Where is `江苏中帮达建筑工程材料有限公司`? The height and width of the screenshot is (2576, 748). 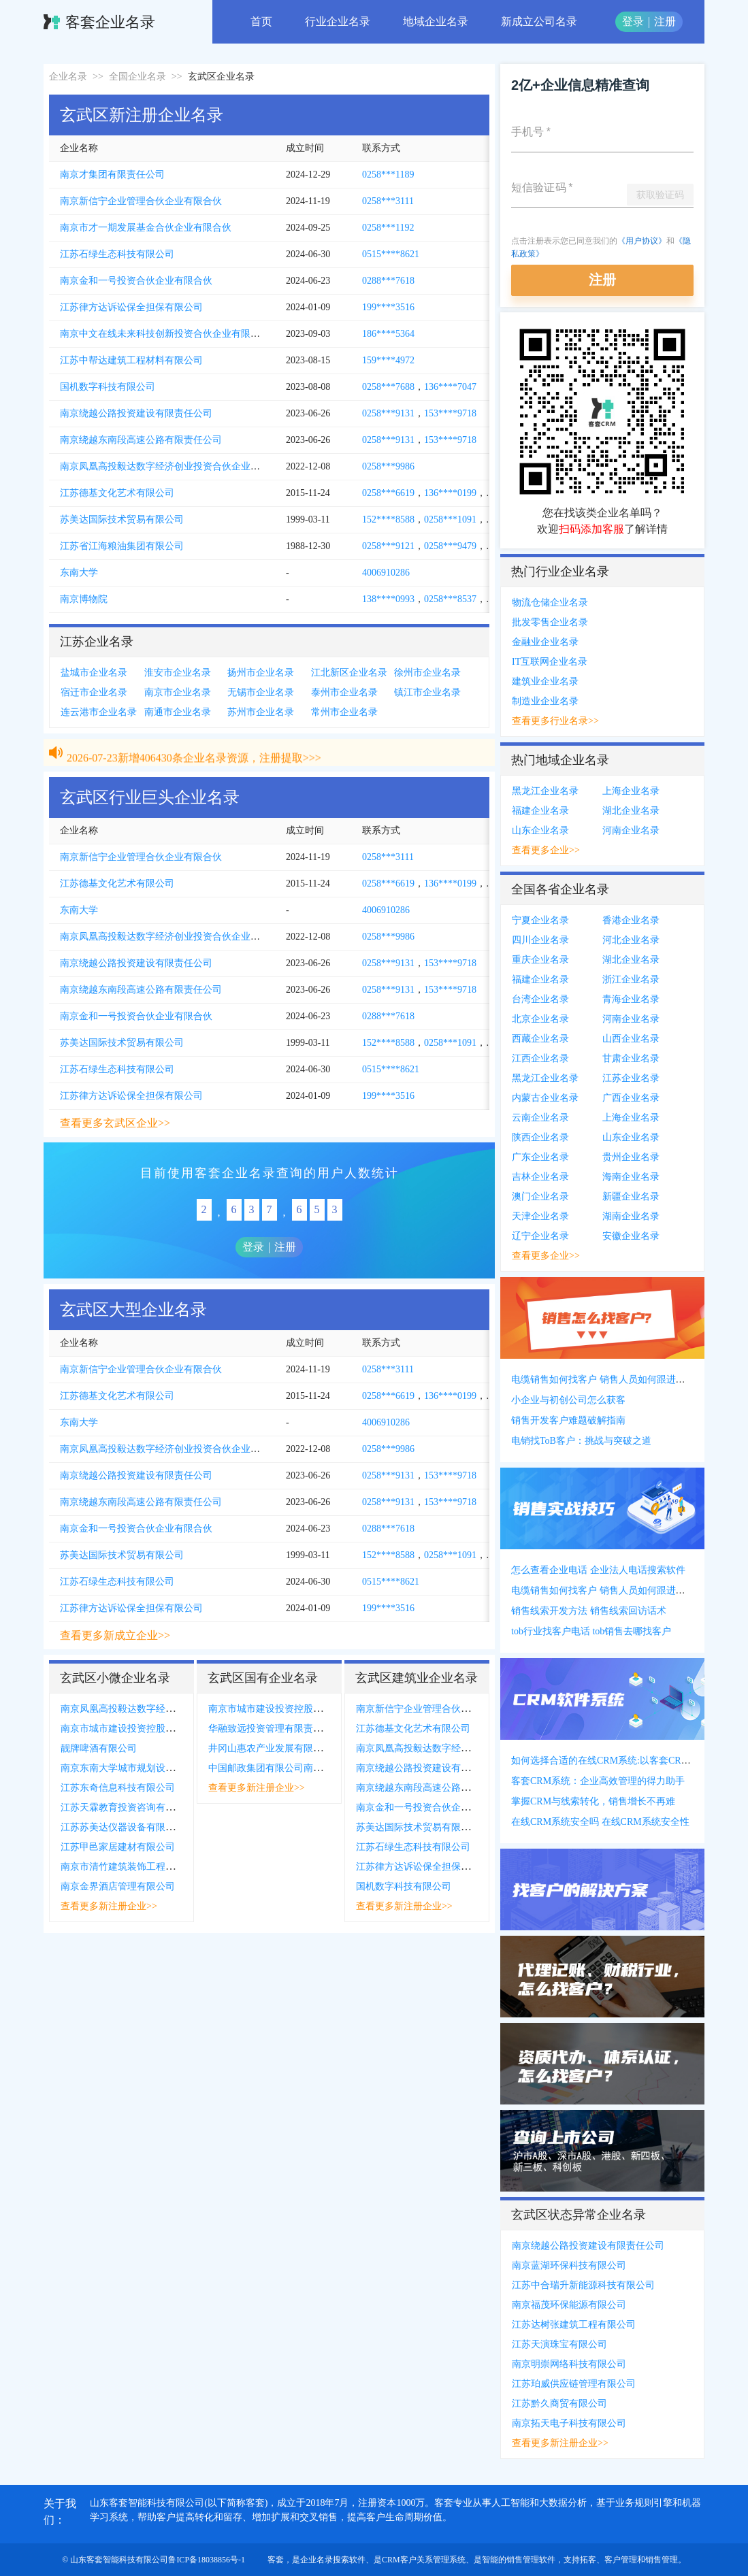 江苏中帮达建筑工程材料有限公司 is located at coordinates (131, 360).